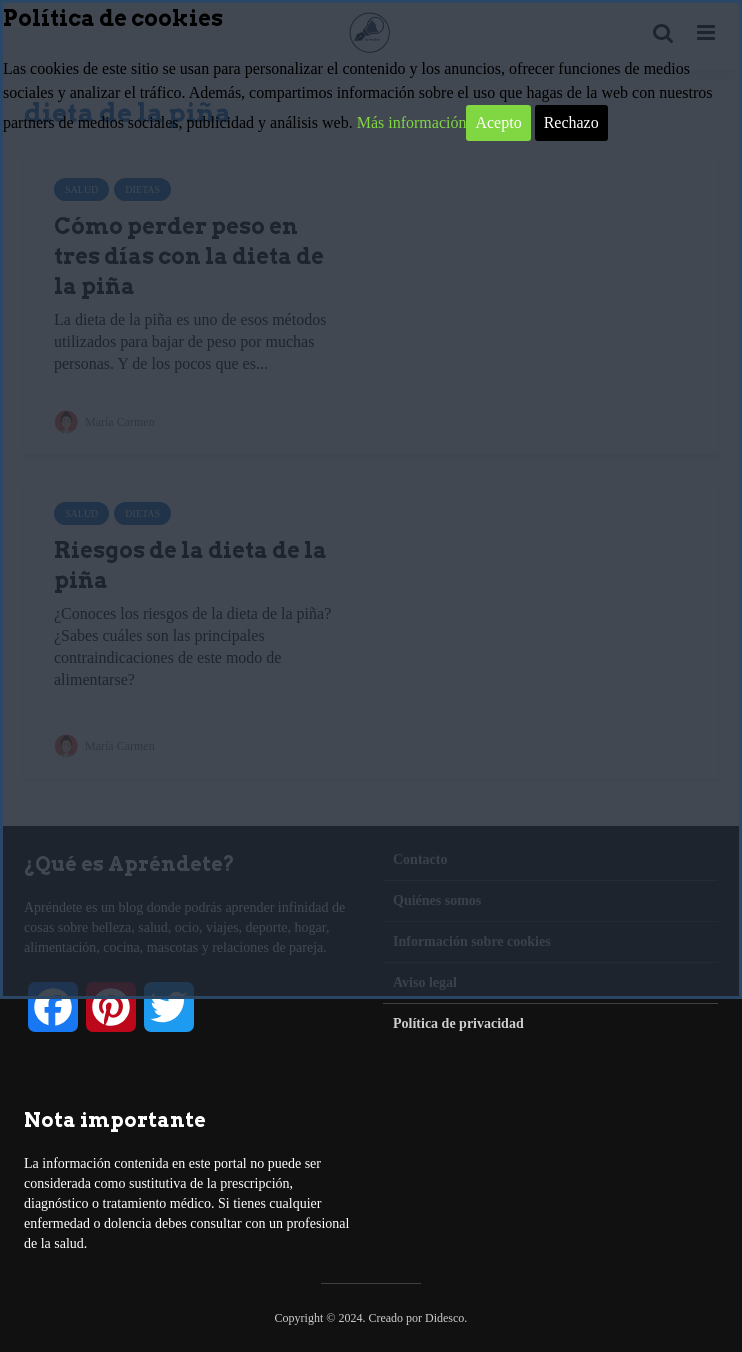 The height and width of the screenshot is (1352, 742). I want to click on Rechazo, so click(571, 122).